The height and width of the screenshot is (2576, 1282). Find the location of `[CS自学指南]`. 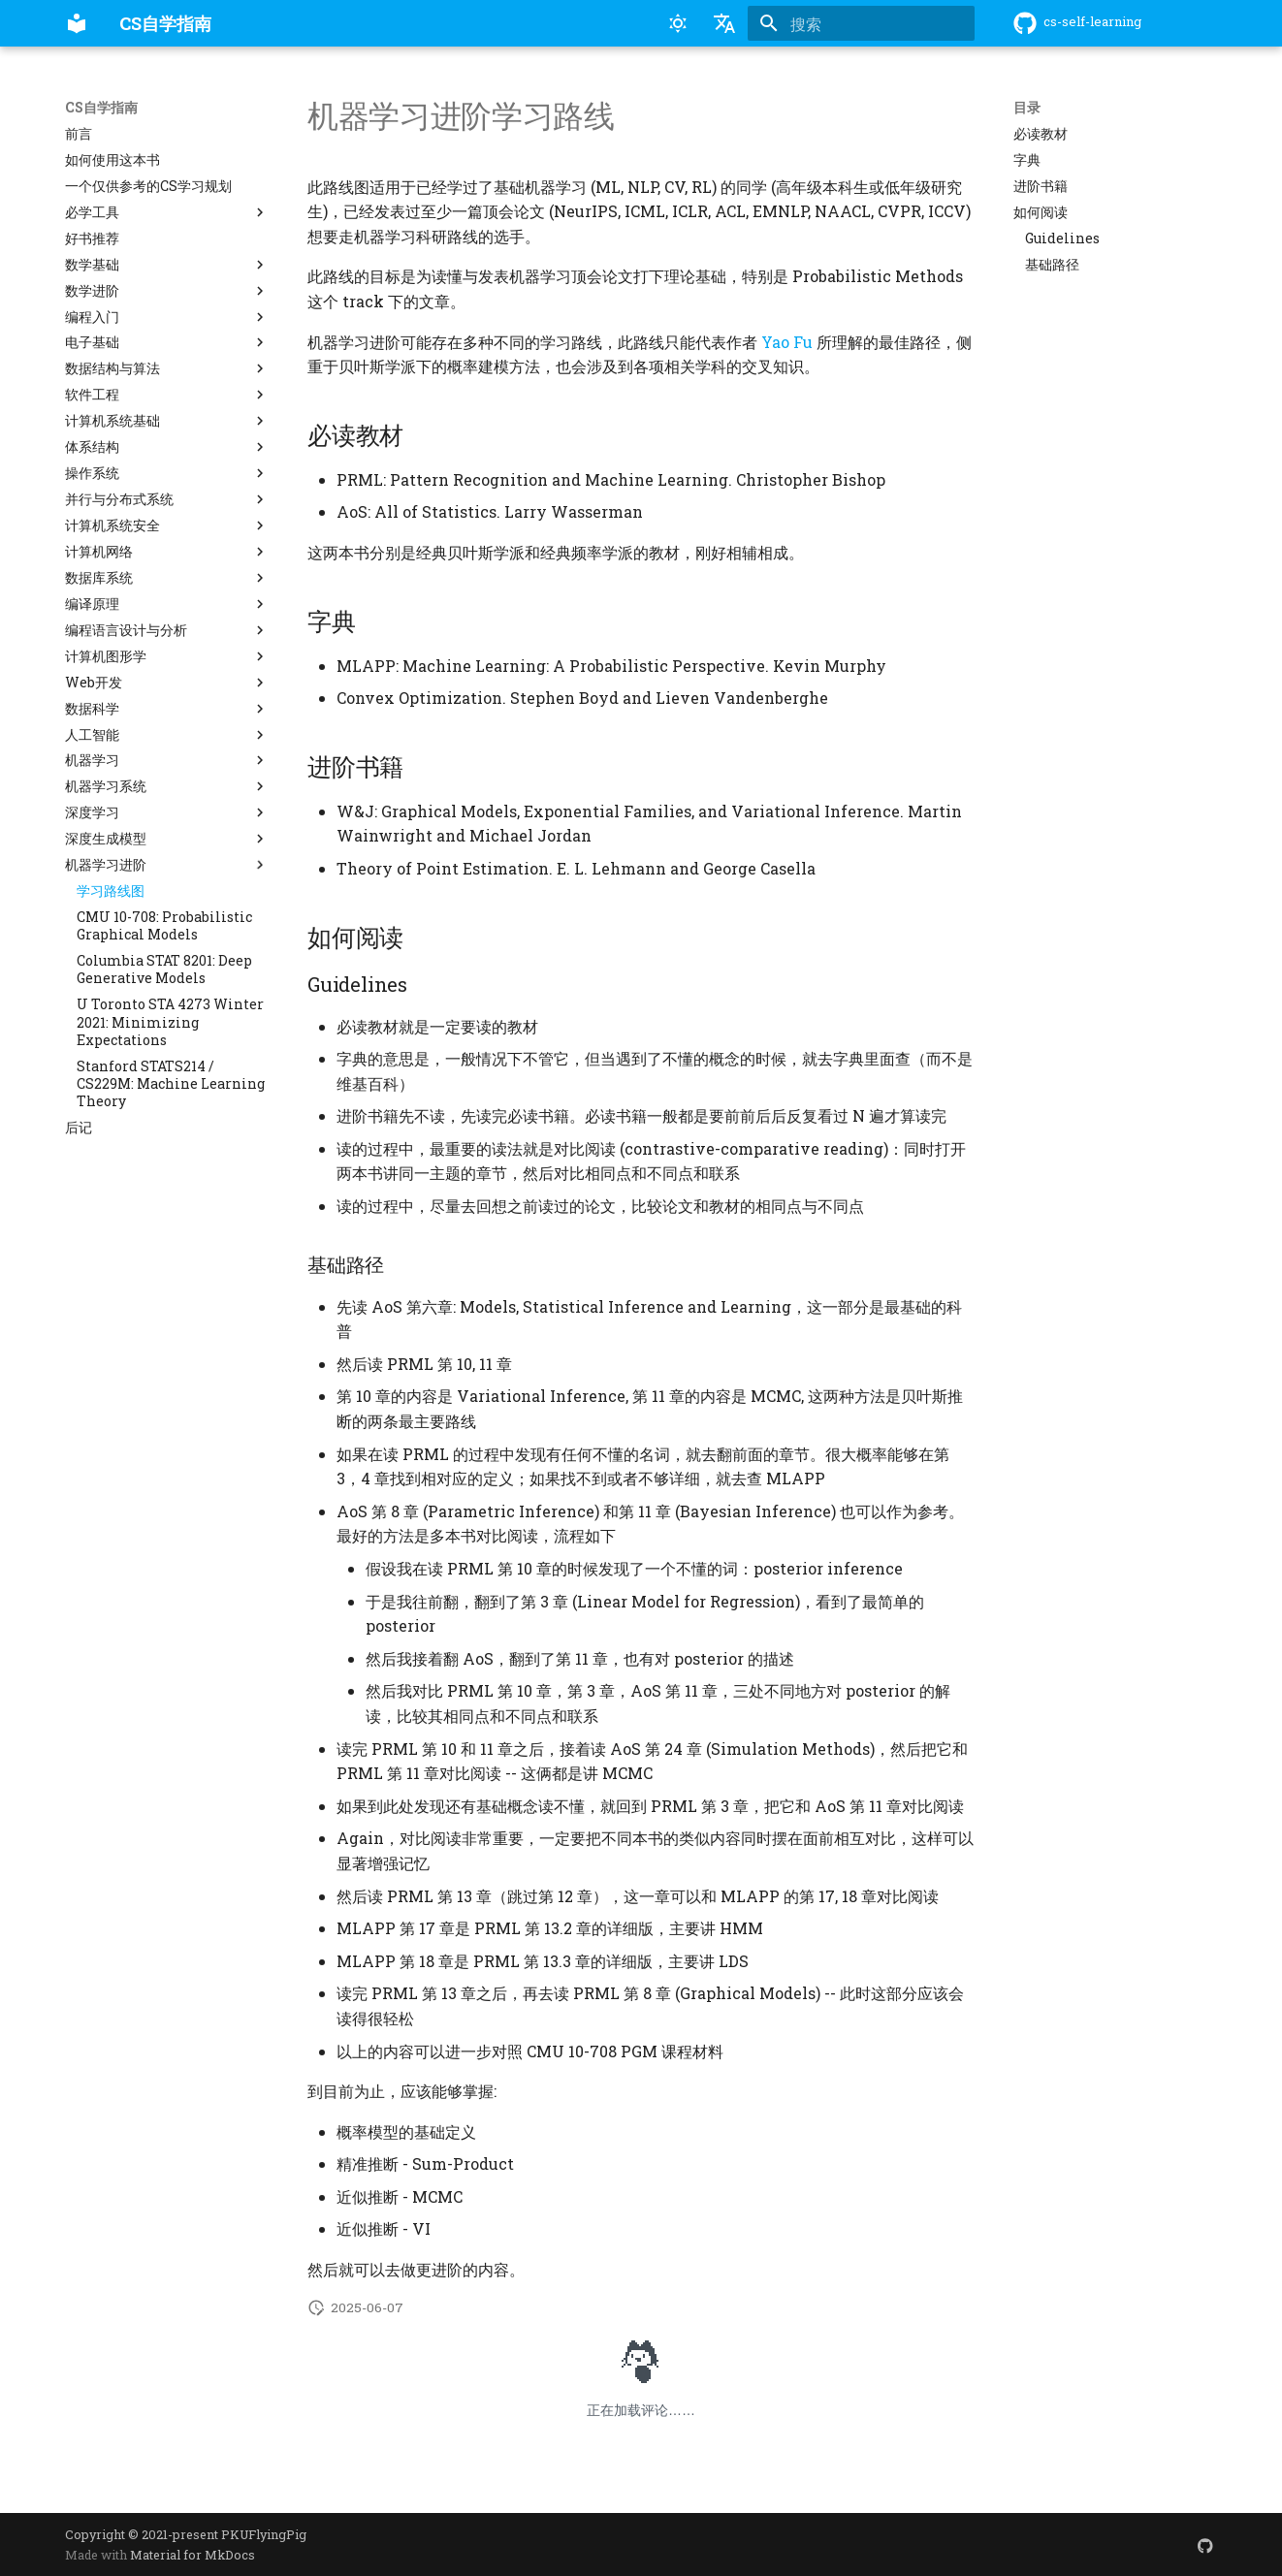

[CS自学指南] is located at coordinates (76, 23).